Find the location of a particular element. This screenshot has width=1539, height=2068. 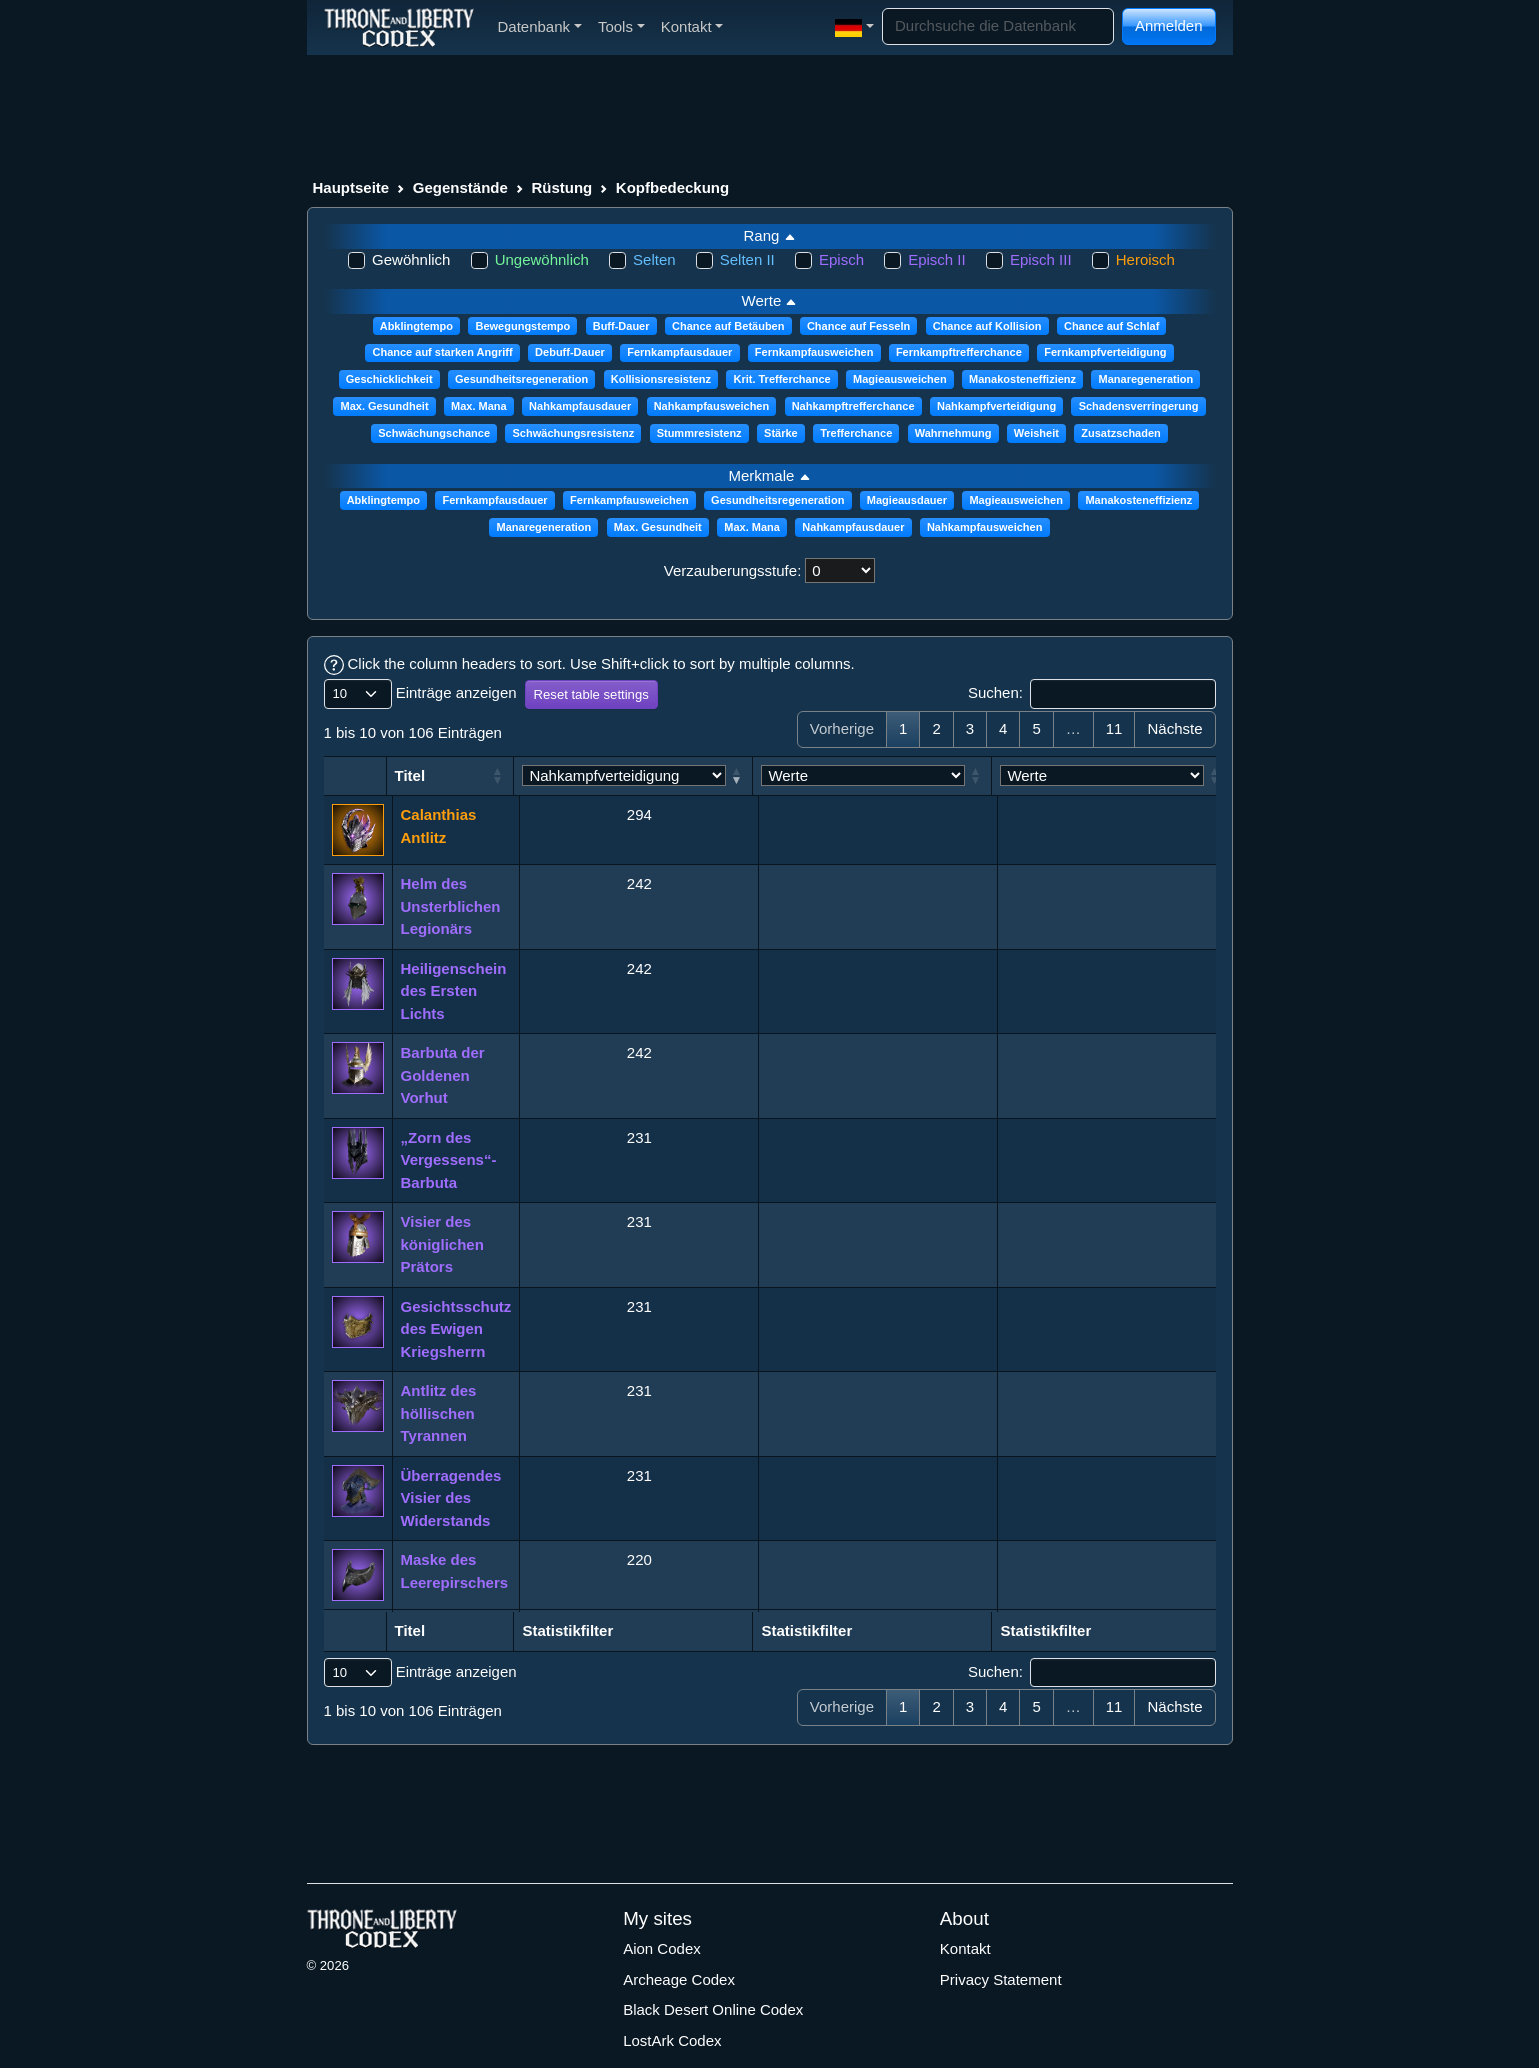

Ungewöhnlich is located at coordinates (542, 259).